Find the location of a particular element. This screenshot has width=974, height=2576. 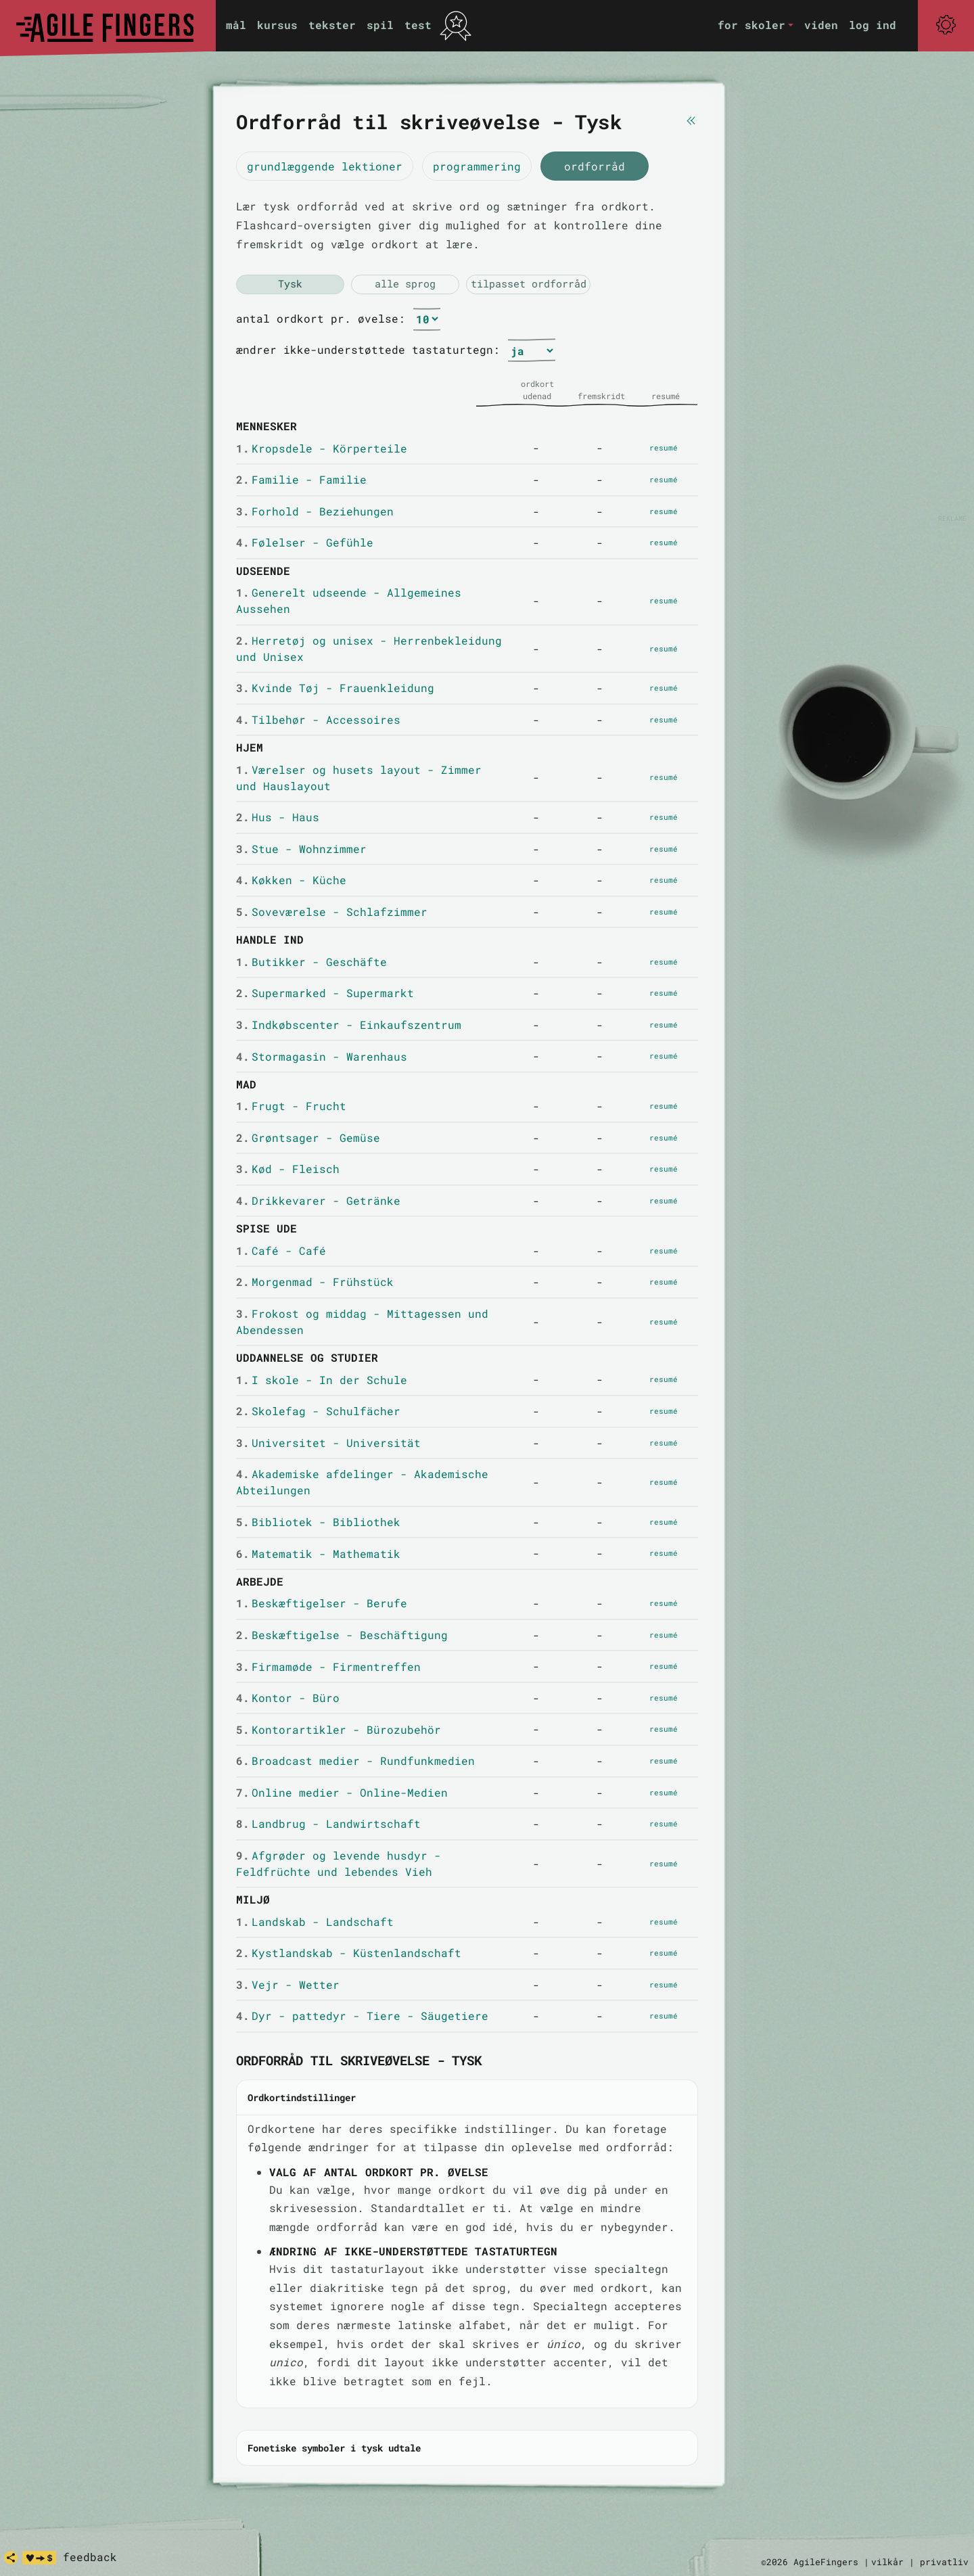

Frugt - Frucht is located at coordinates (291, 1106).